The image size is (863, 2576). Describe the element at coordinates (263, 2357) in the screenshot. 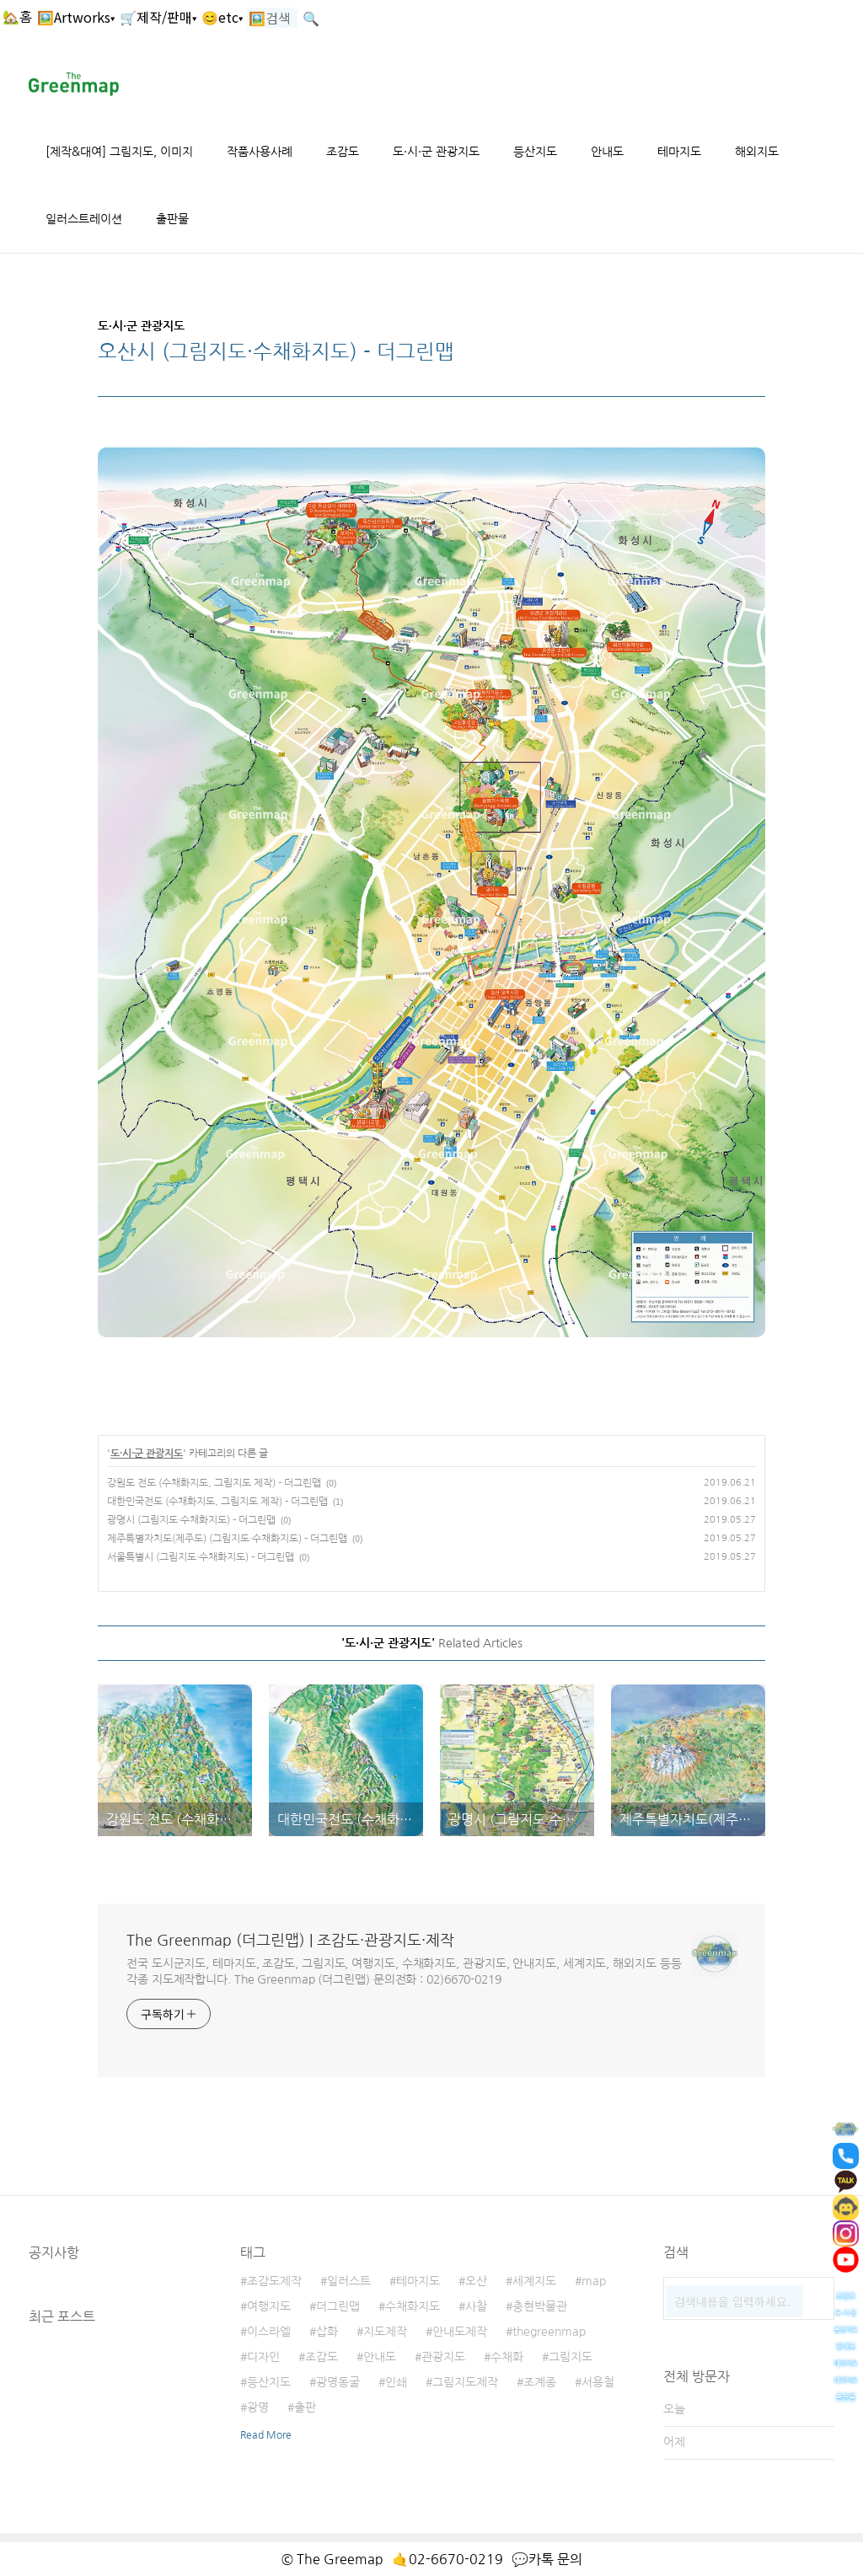

I see `디자인` at that location.